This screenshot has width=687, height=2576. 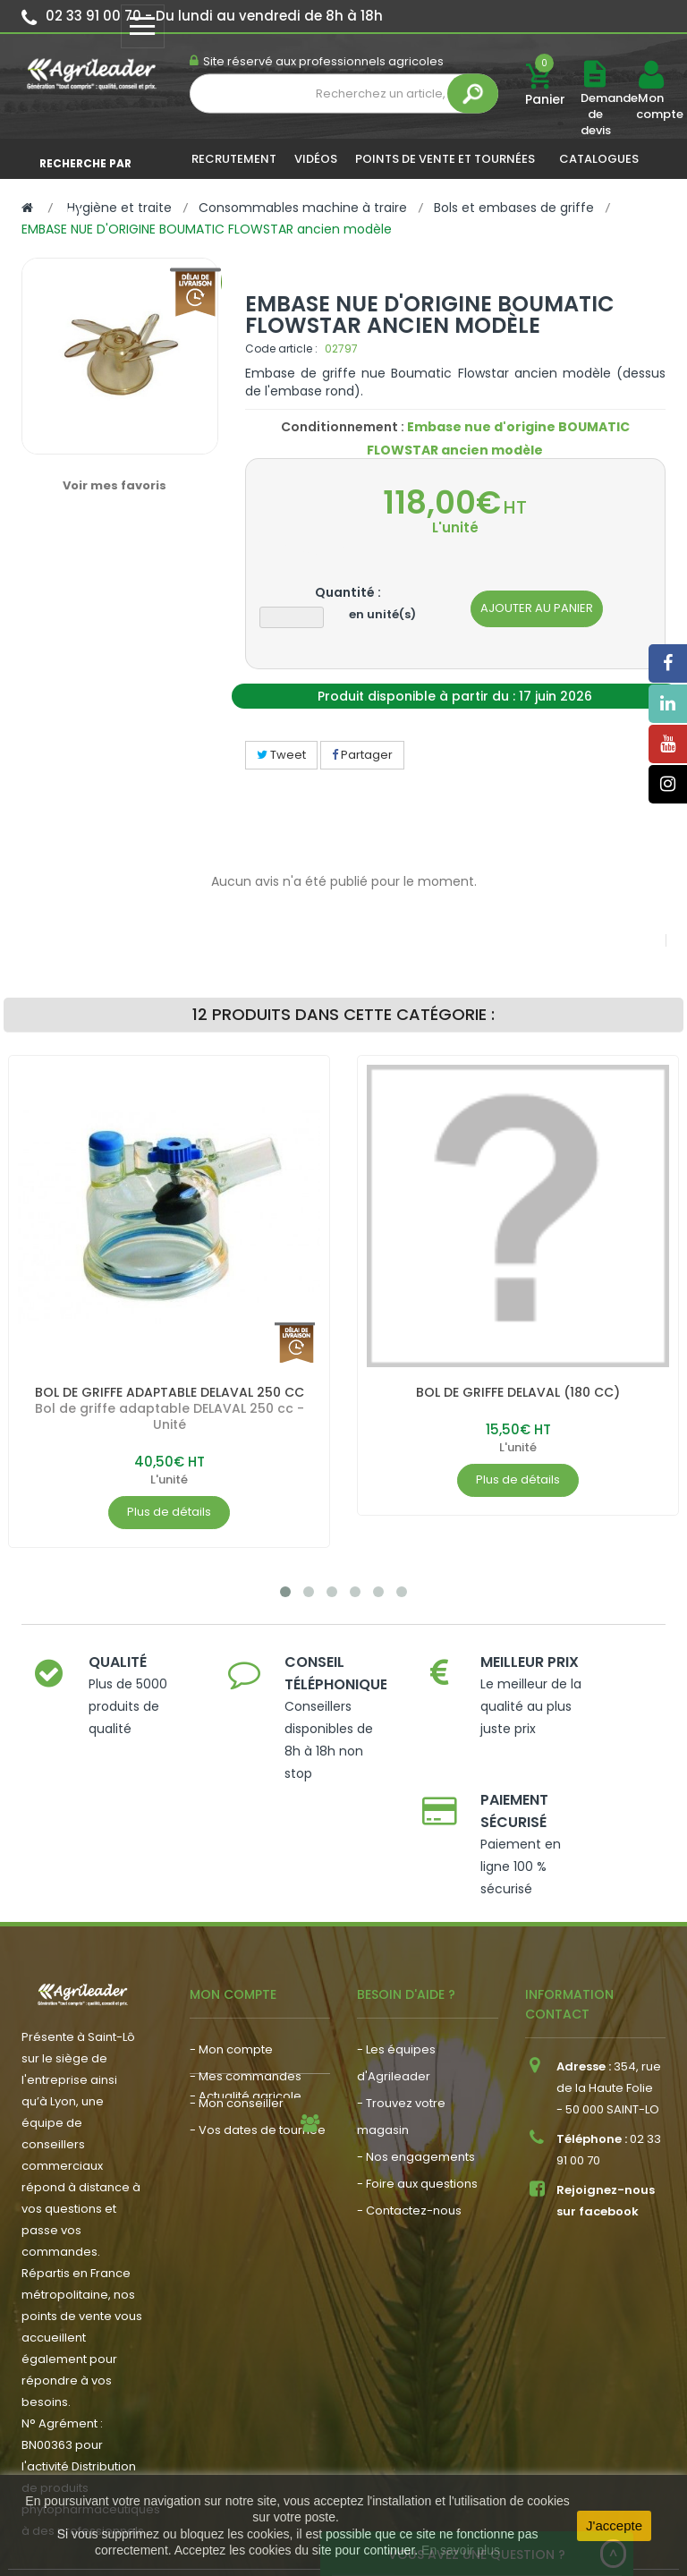 What do you see at coordinates (342, 427) in the screenshot?
I see `Conditionnement :` at bounding box center [342, 427].